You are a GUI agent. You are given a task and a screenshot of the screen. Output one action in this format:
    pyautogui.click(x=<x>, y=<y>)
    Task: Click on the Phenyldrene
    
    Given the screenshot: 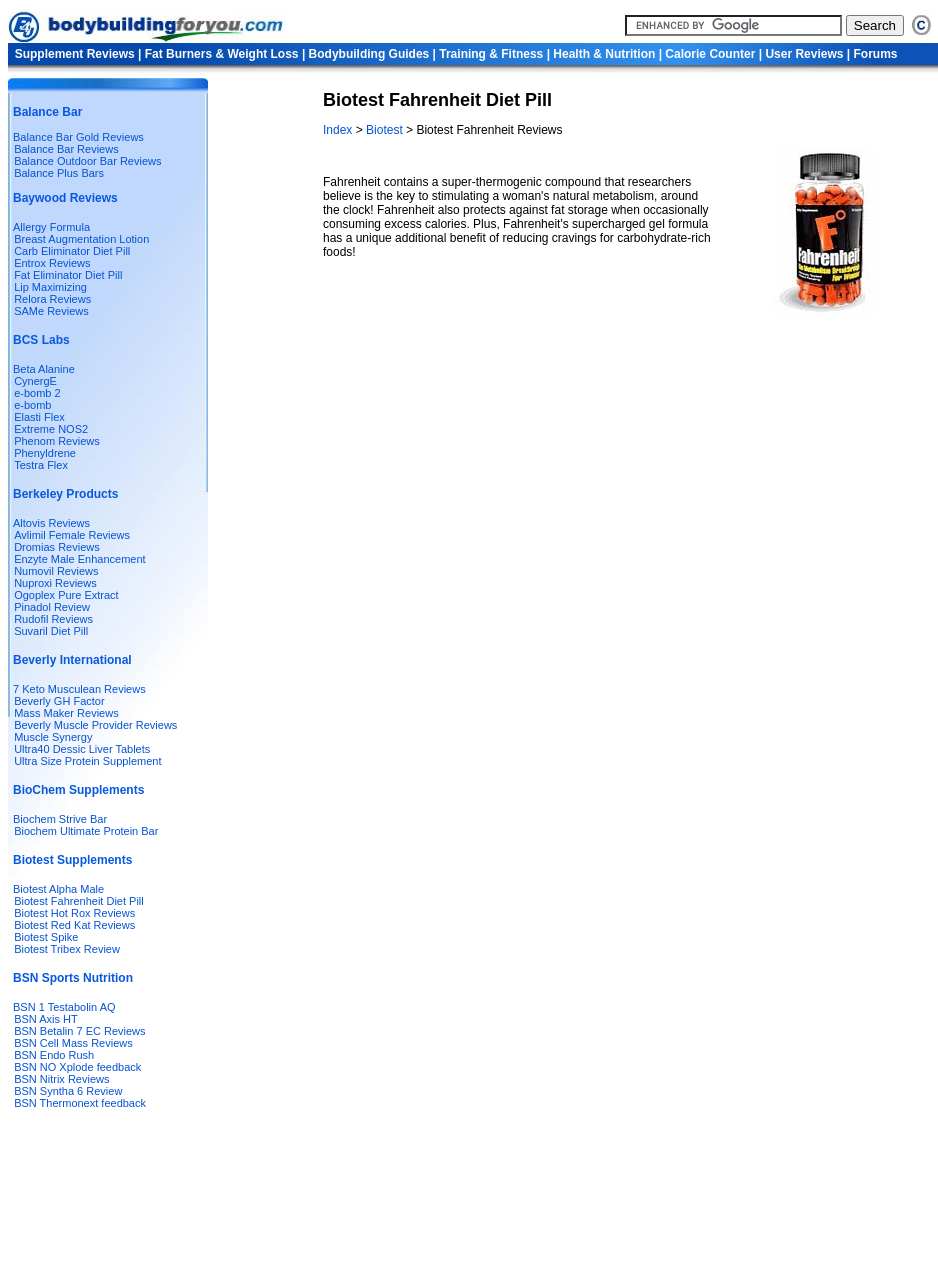 What is the action you would take?
    pyautogui.click(x=45, y=453)
    